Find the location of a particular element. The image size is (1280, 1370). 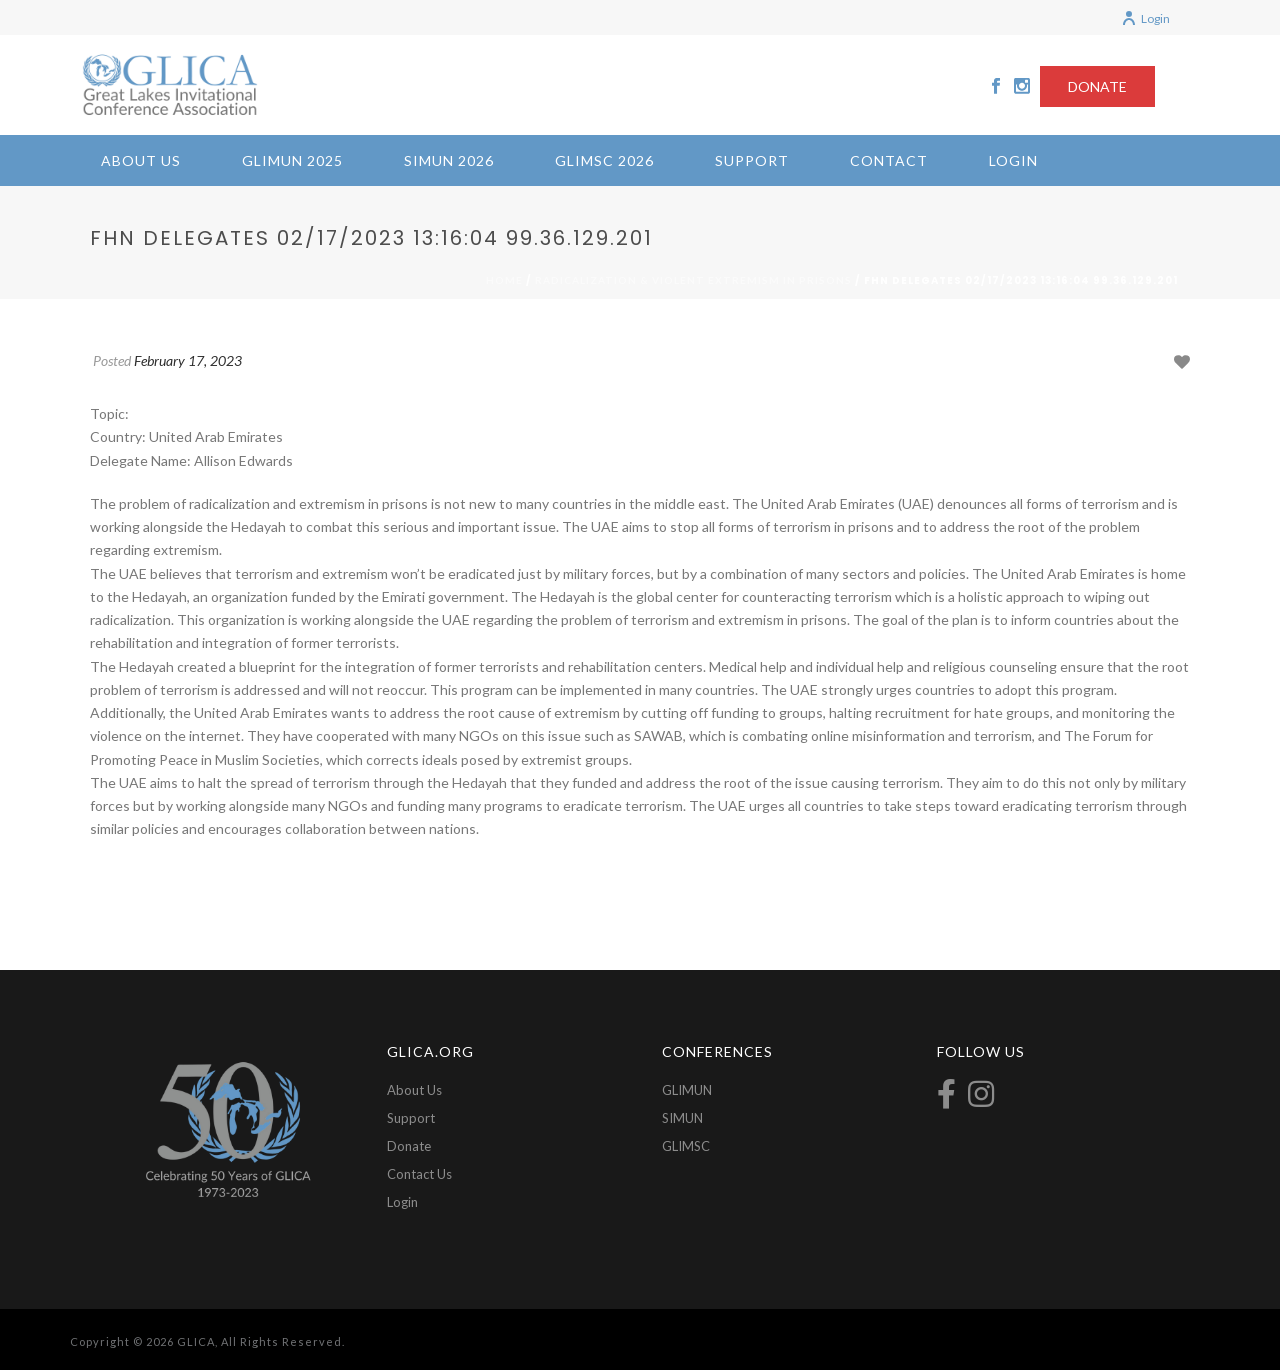

GLIMSC is located at coordinates (686, 1146).